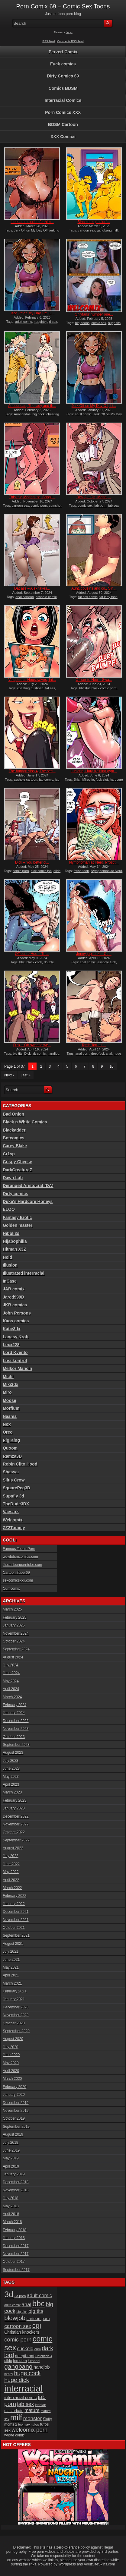 This screenshot has width=126, height=2576. What do you see at coordinates (14, 2095) in the screenshot?
I see `January 2020` at bounding box center [14, 2095].